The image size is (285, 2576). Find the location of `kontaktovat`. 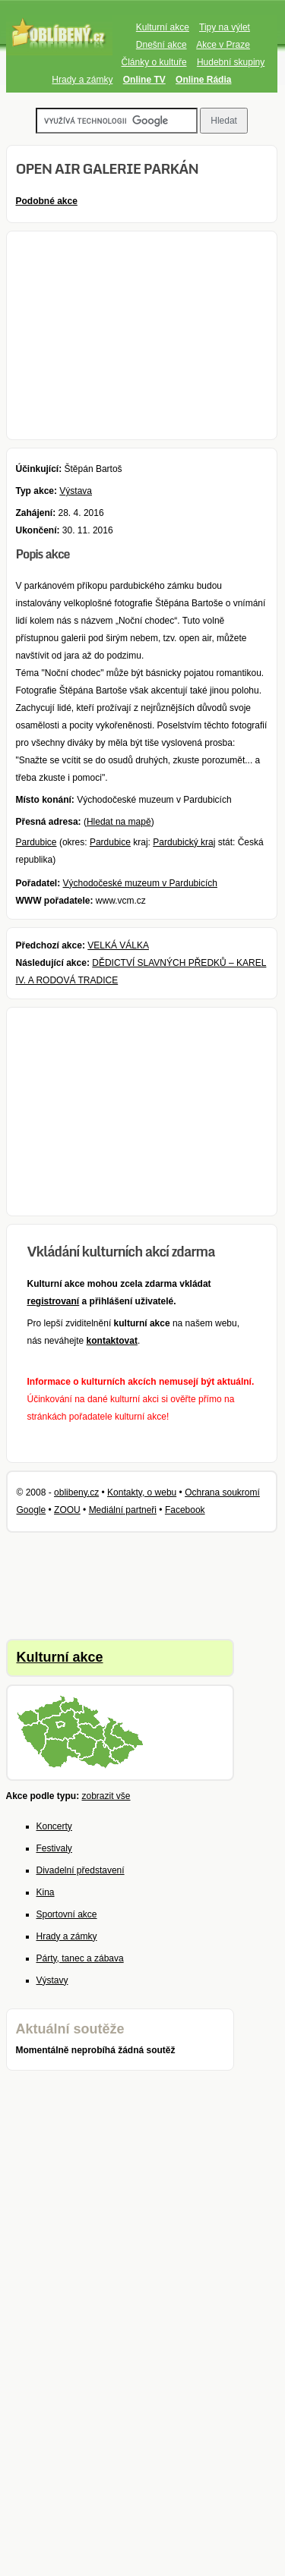

kontaktovat is located at coordinates (112, 1340).